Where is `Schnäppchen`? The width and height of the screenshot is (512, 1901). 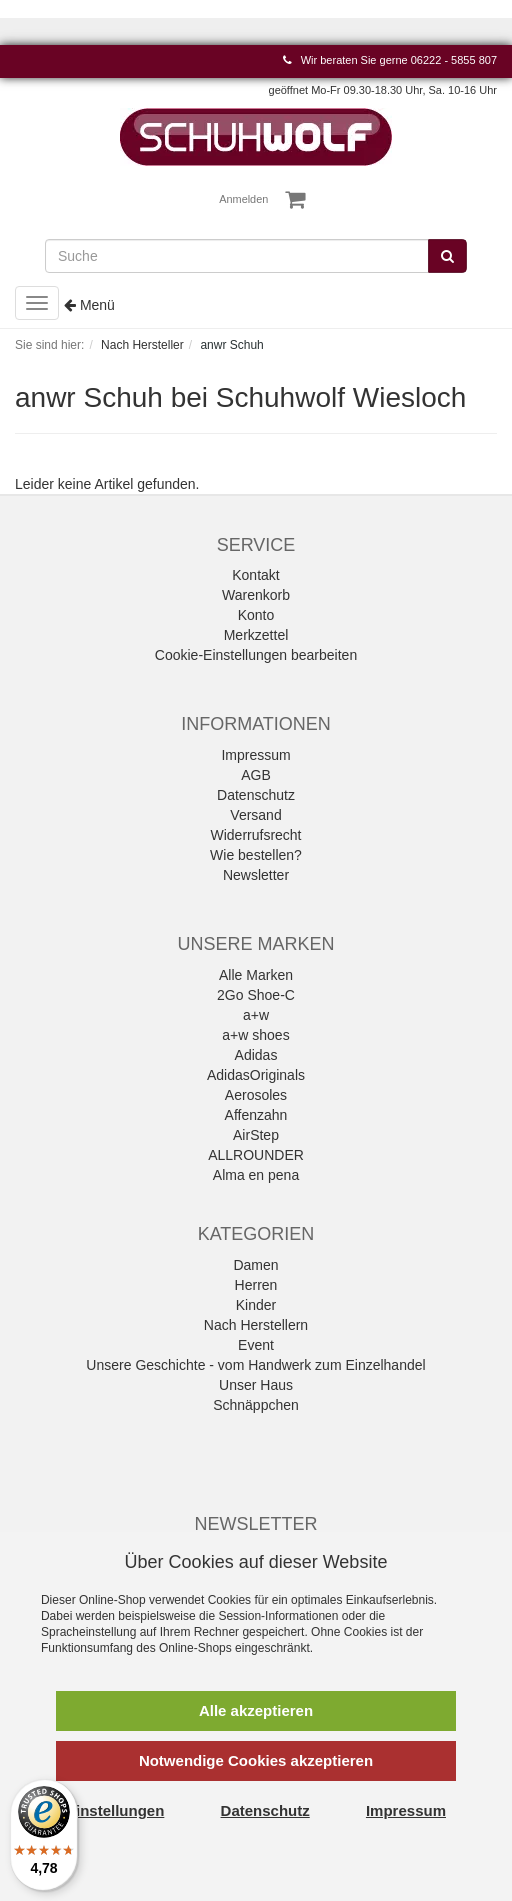
Schnäppchen is located at coordinates (256, 1405).